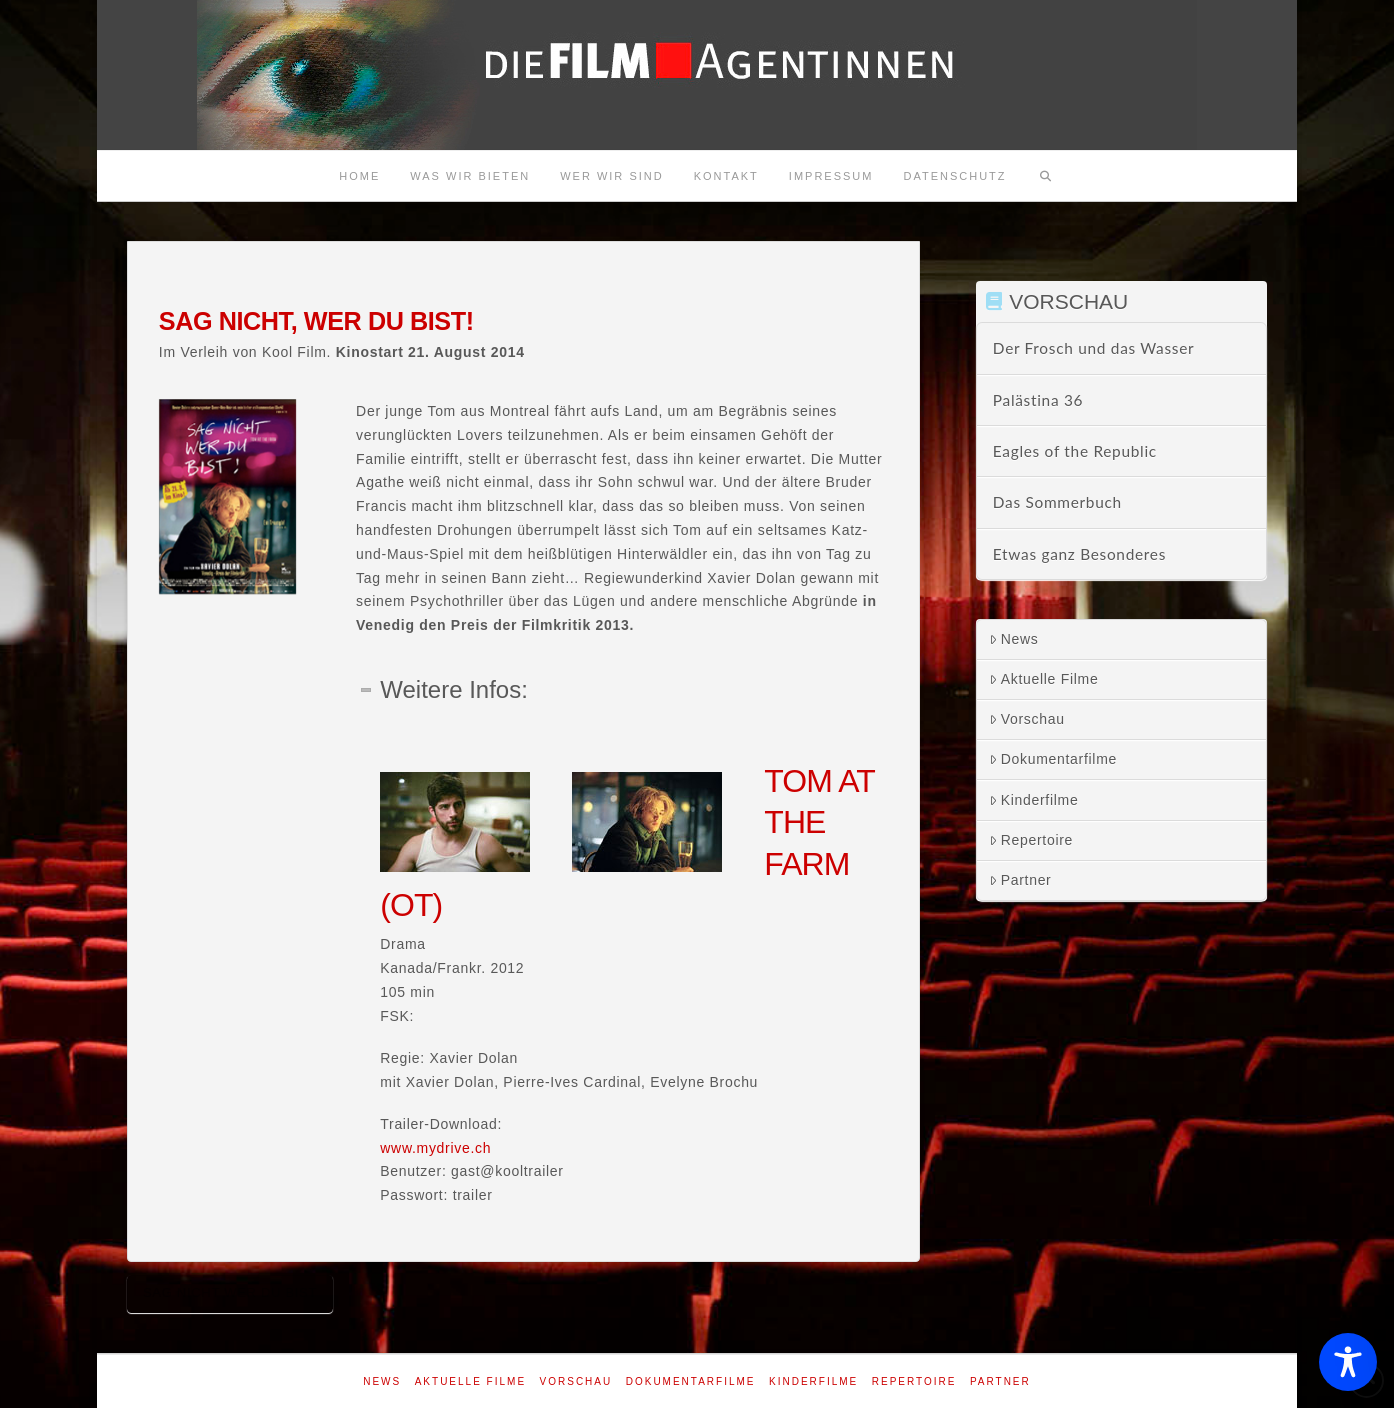  Describe the element at coordinates (1053, 759) in the screenshot. I see `Dokumentarfilme` at that location.